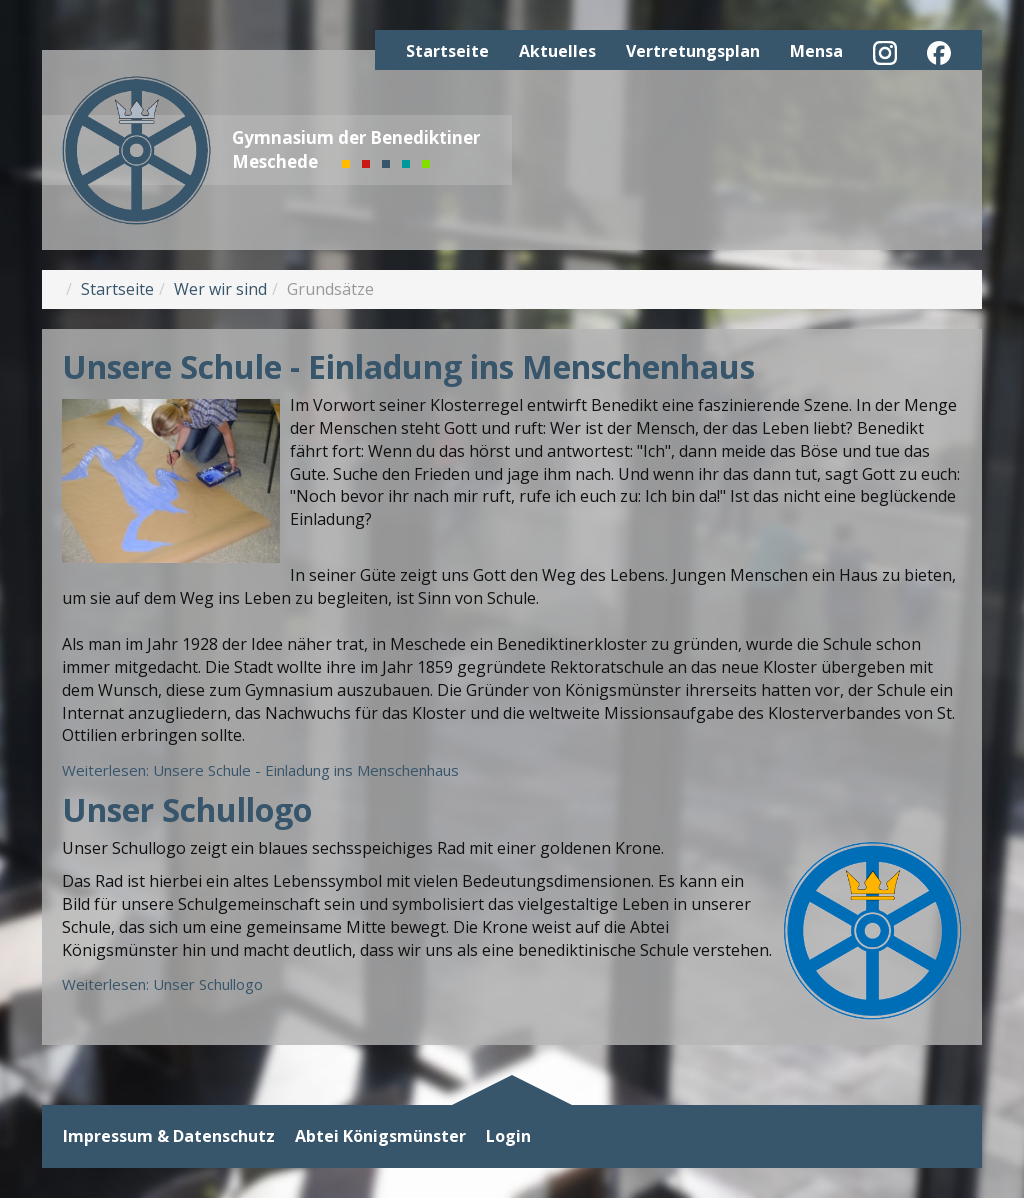 The image size is (1024, 1198). Describe the element at coordinates (447, 51) in the screenshot. I see `Startseite` at that location.